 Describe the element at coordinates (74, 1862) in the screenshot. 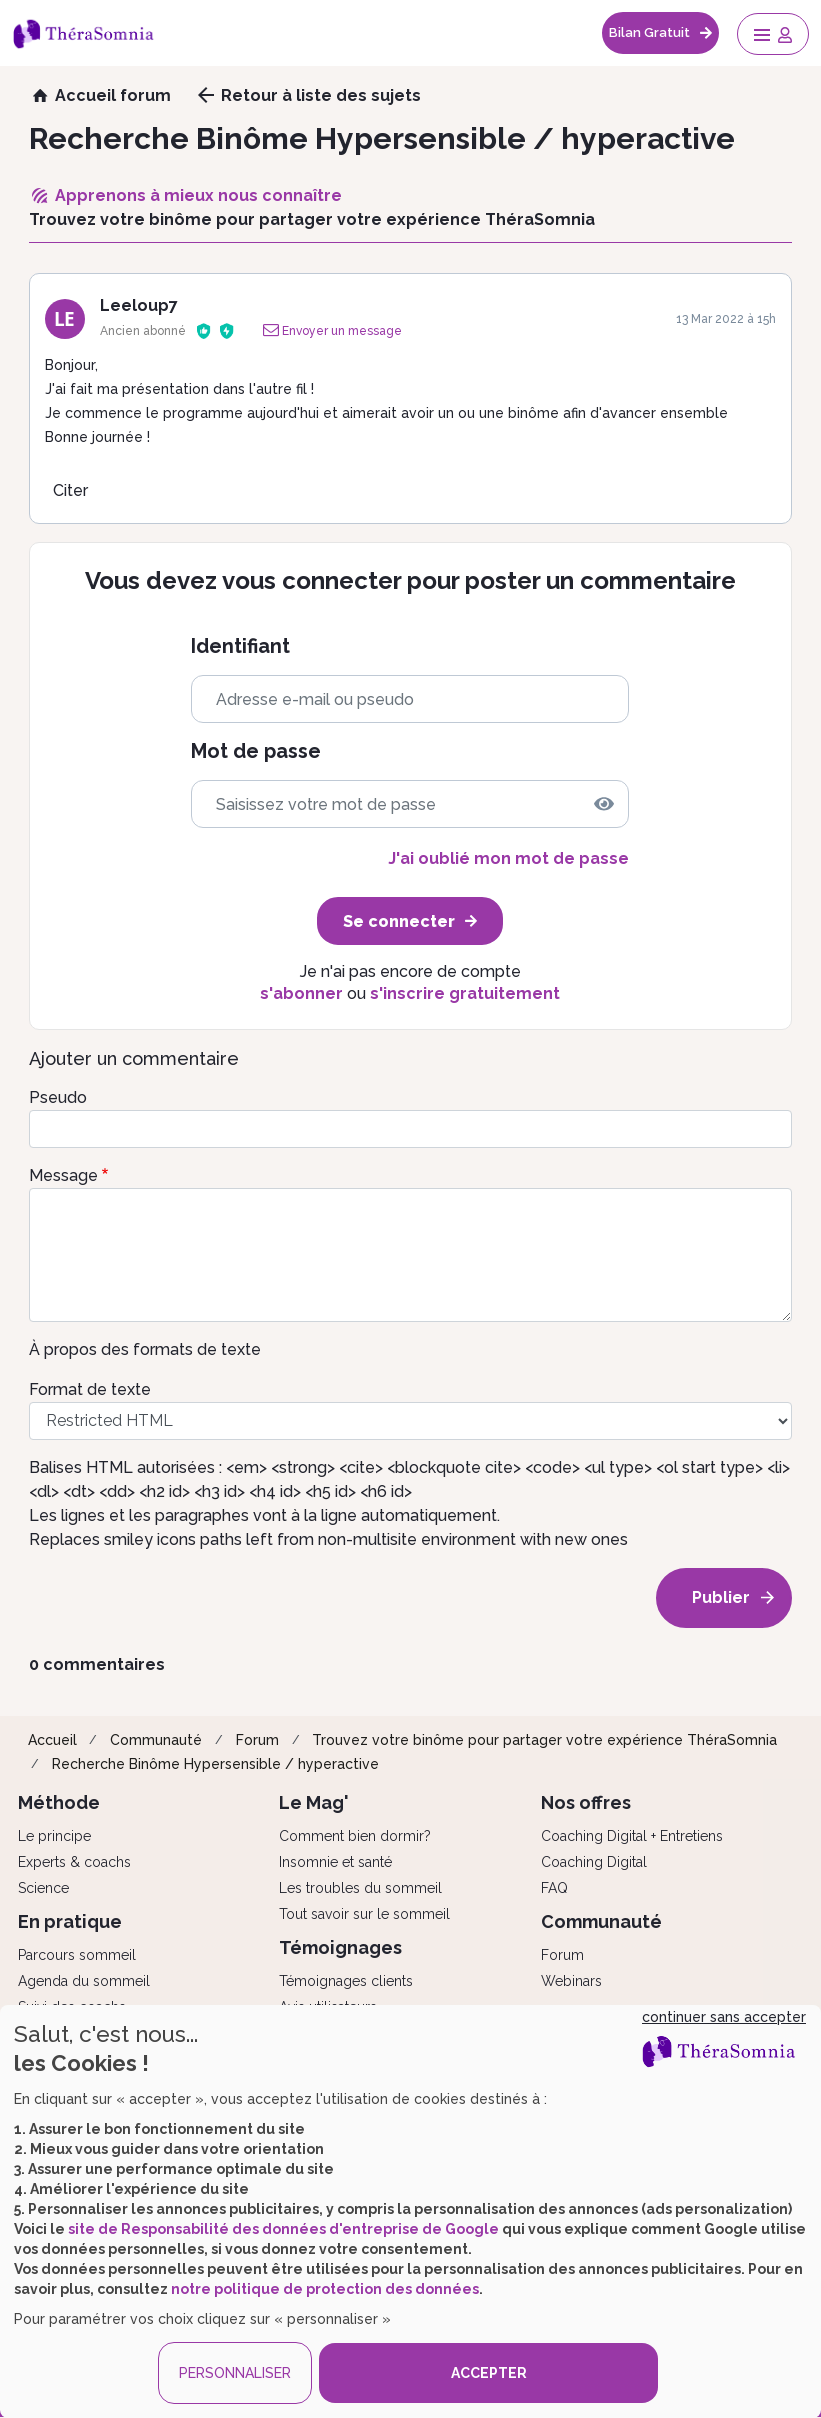

I see `Experts & coachs` at that location.